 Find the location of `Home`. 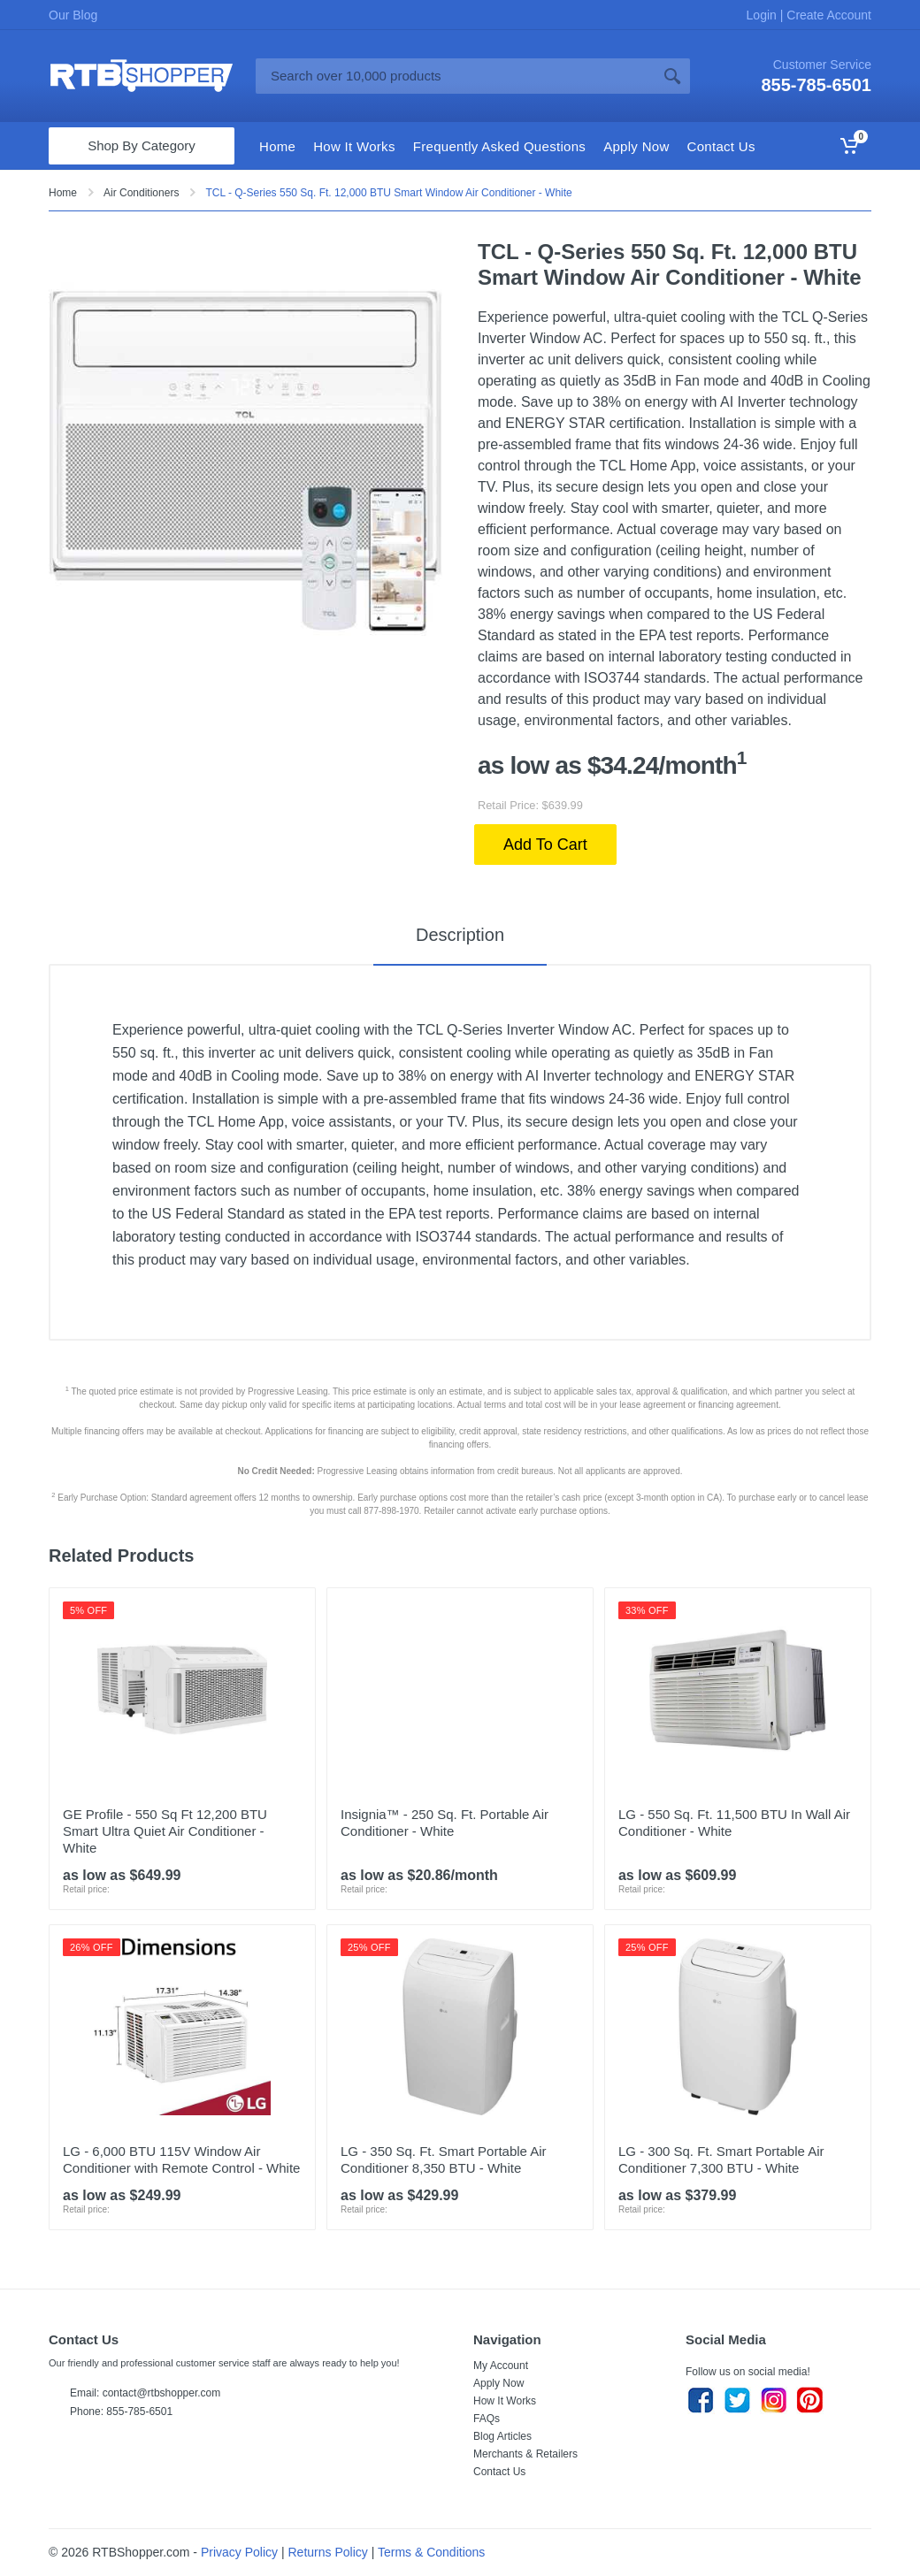

Home is located at coordinates (63, 193).